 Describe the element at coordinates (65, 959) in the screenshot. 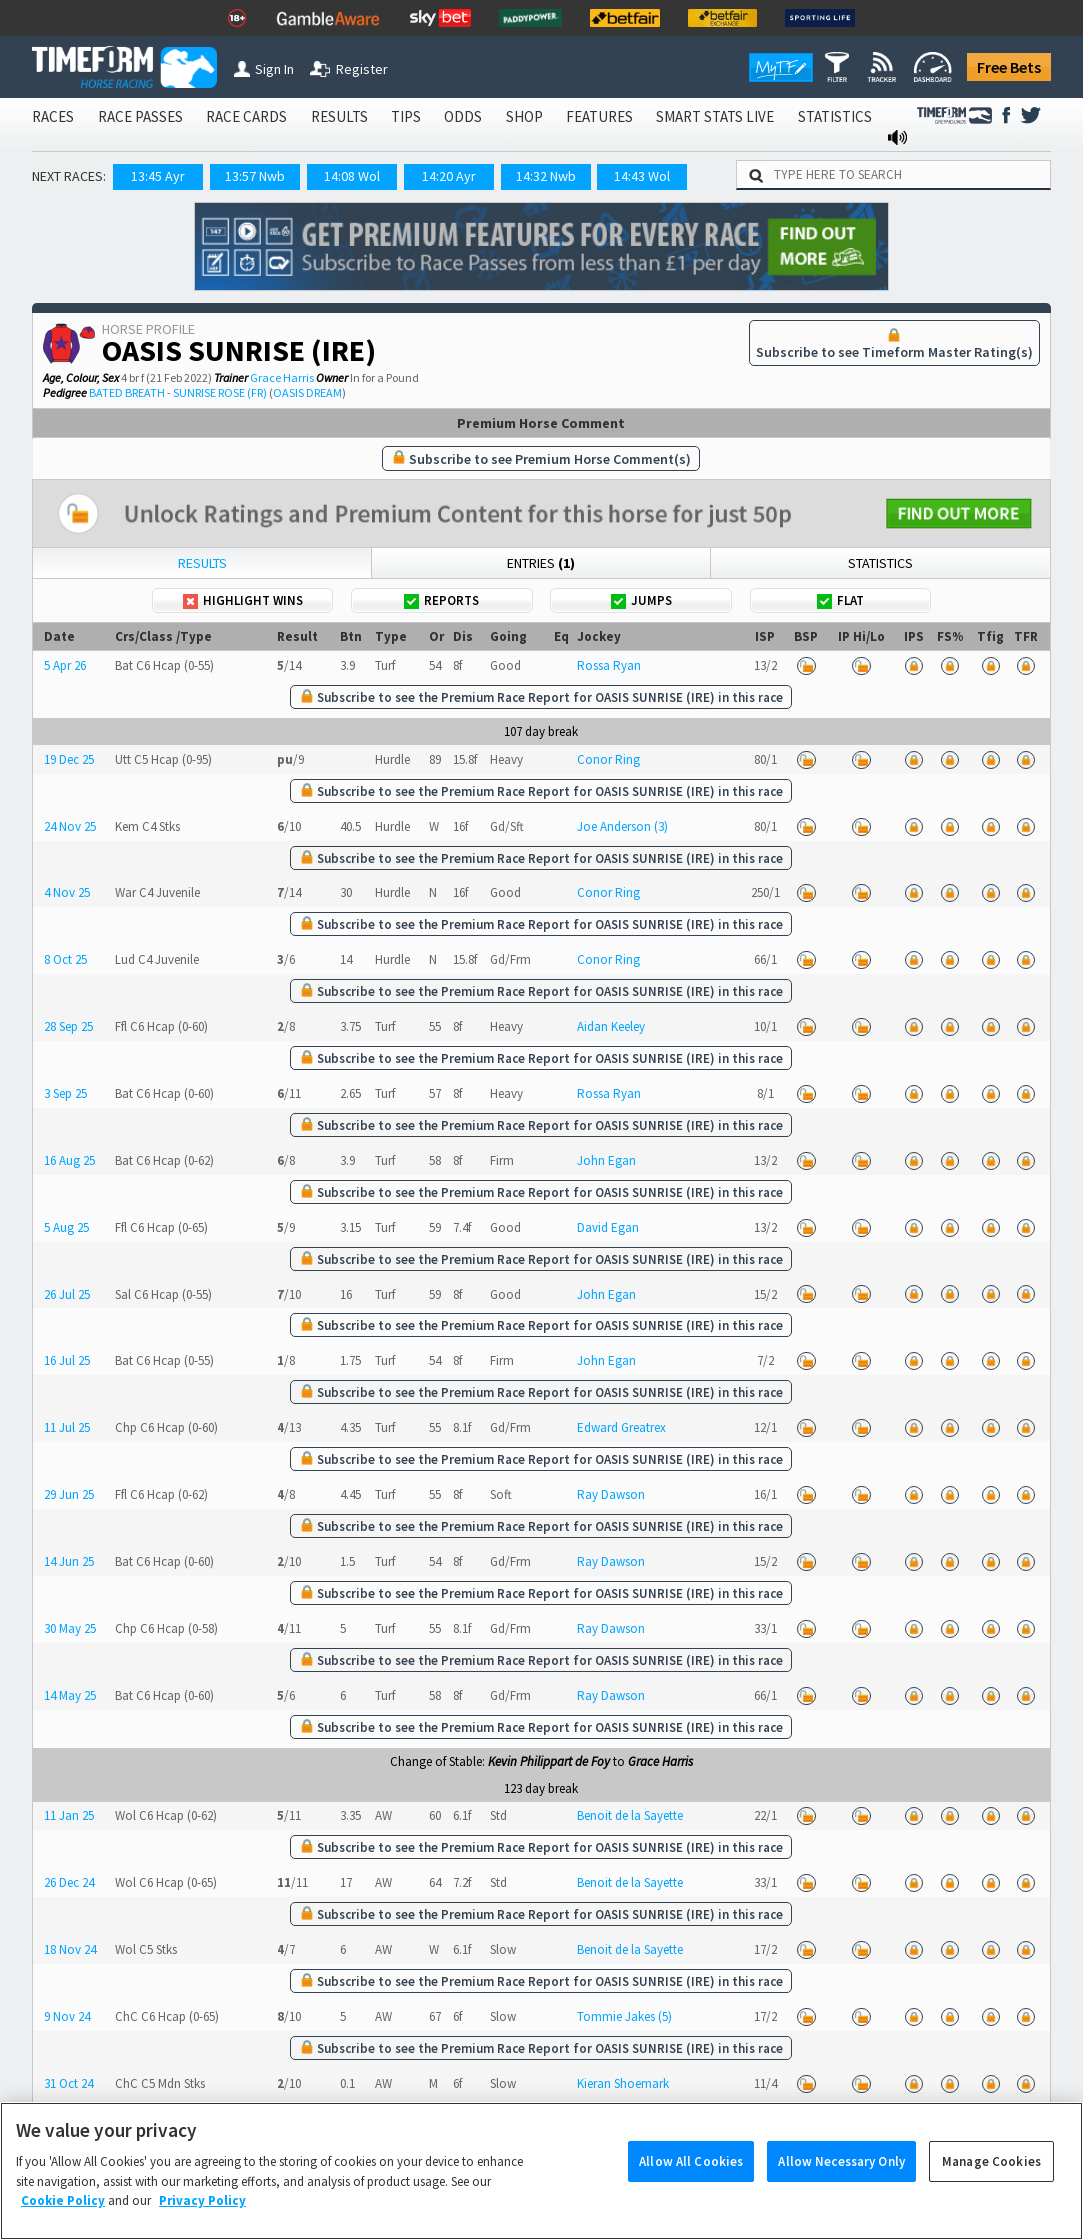

I see `8 Oct 25` at that location.